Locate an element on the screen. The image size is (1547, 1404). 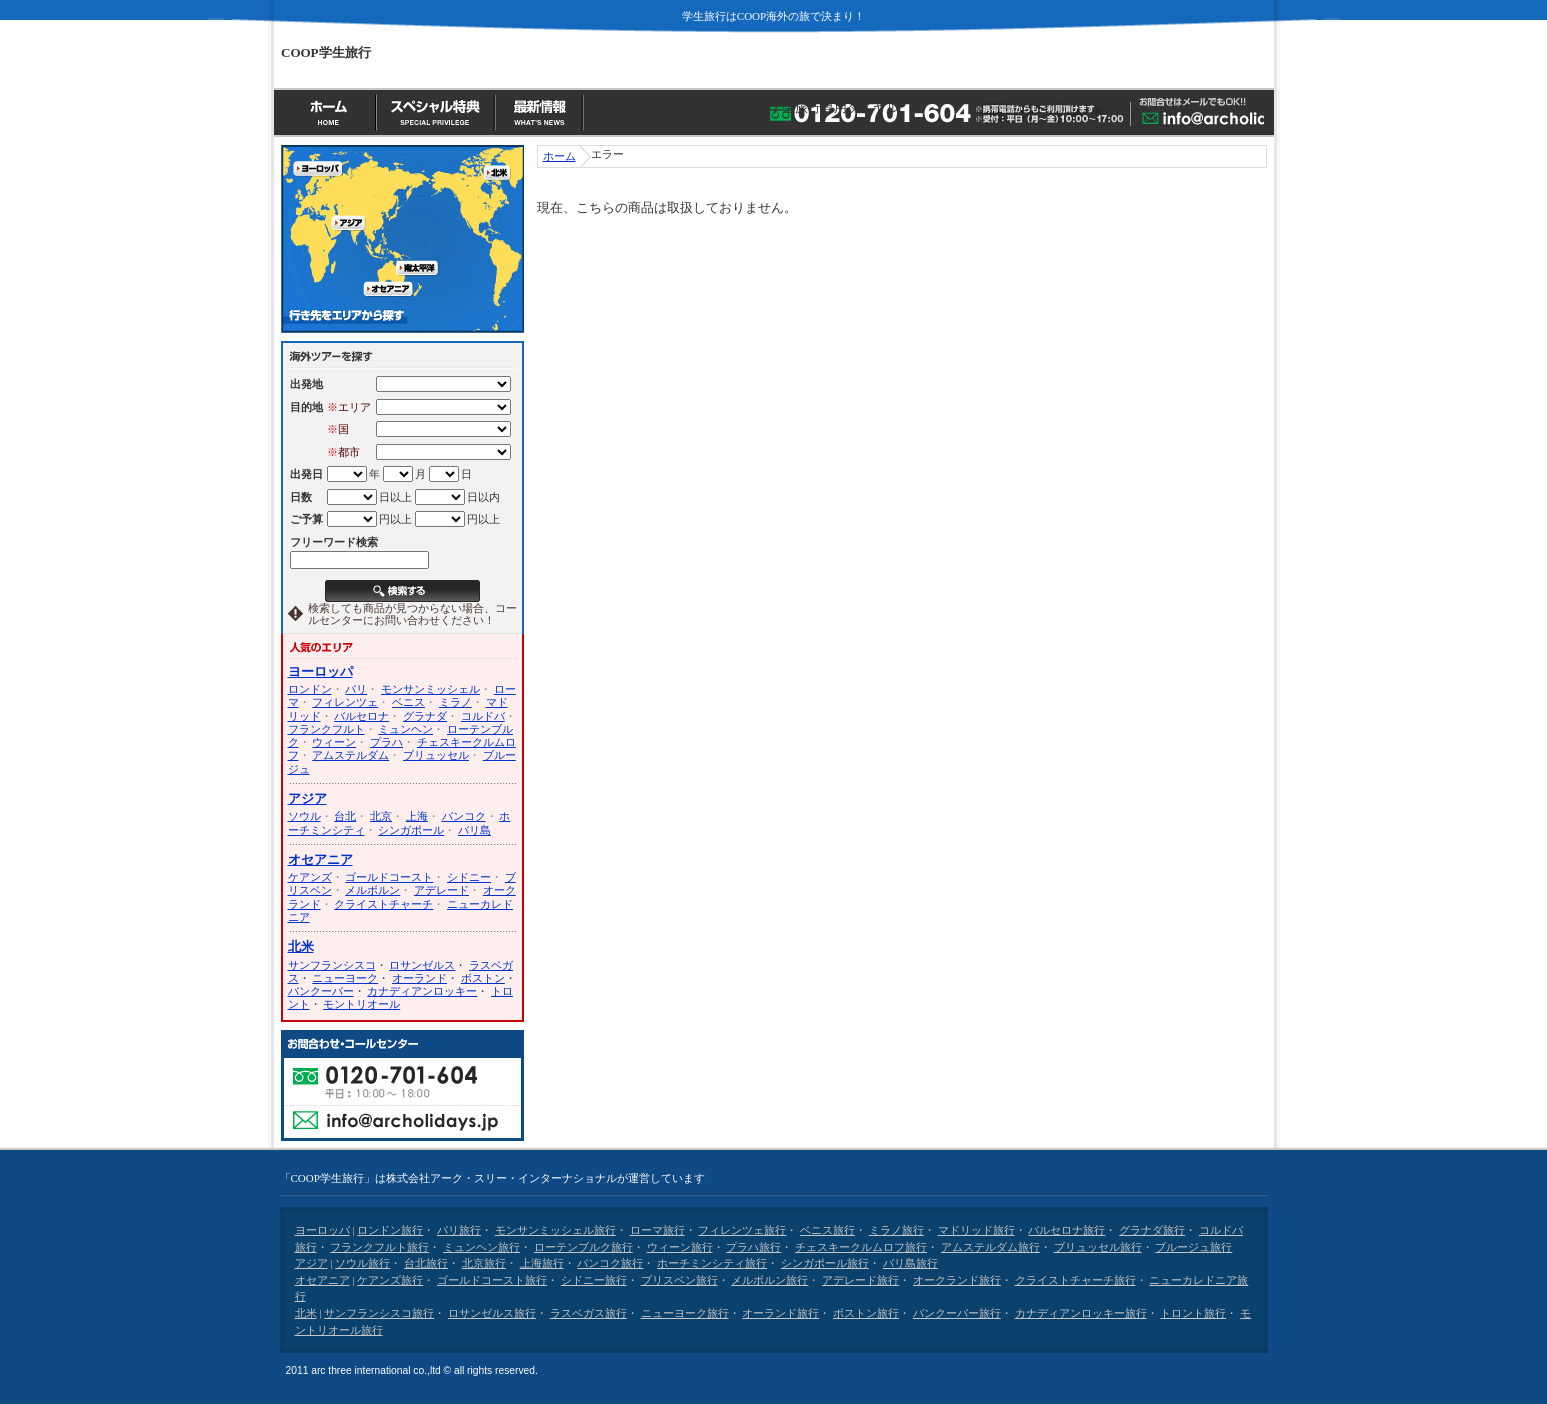
ミュンヘン is located at coordinates (405, 729).